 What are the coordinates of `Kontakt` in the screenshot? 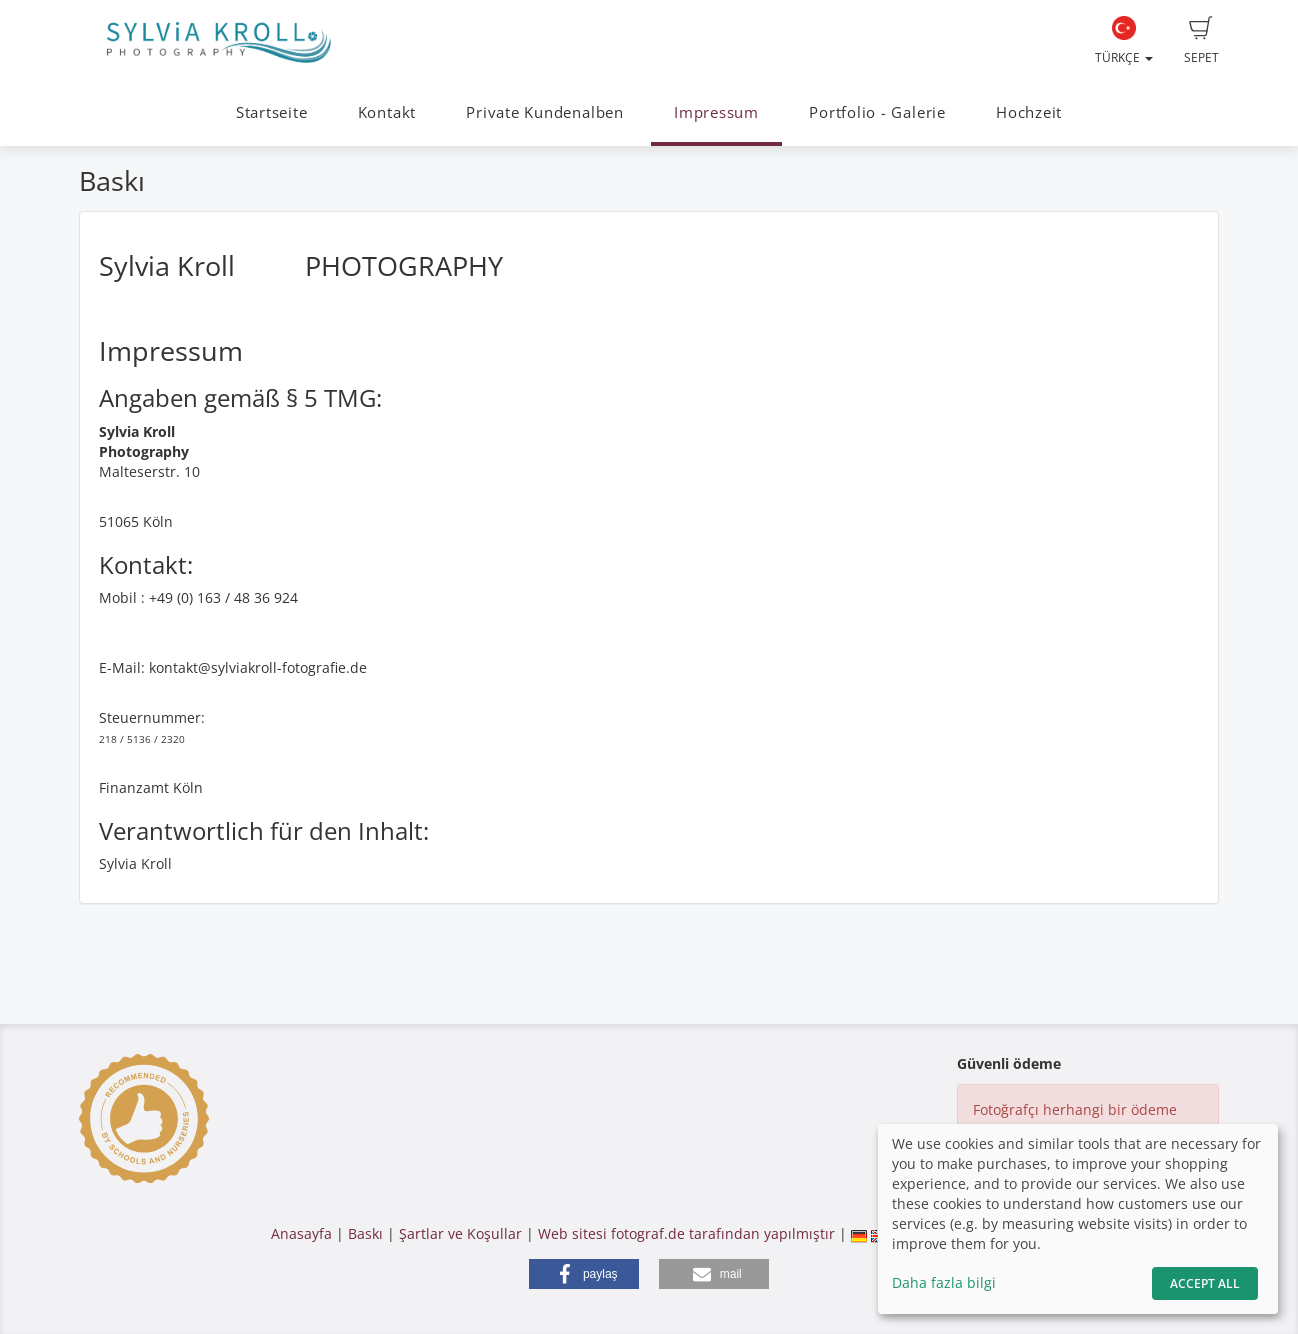 It's located at (387, 112).